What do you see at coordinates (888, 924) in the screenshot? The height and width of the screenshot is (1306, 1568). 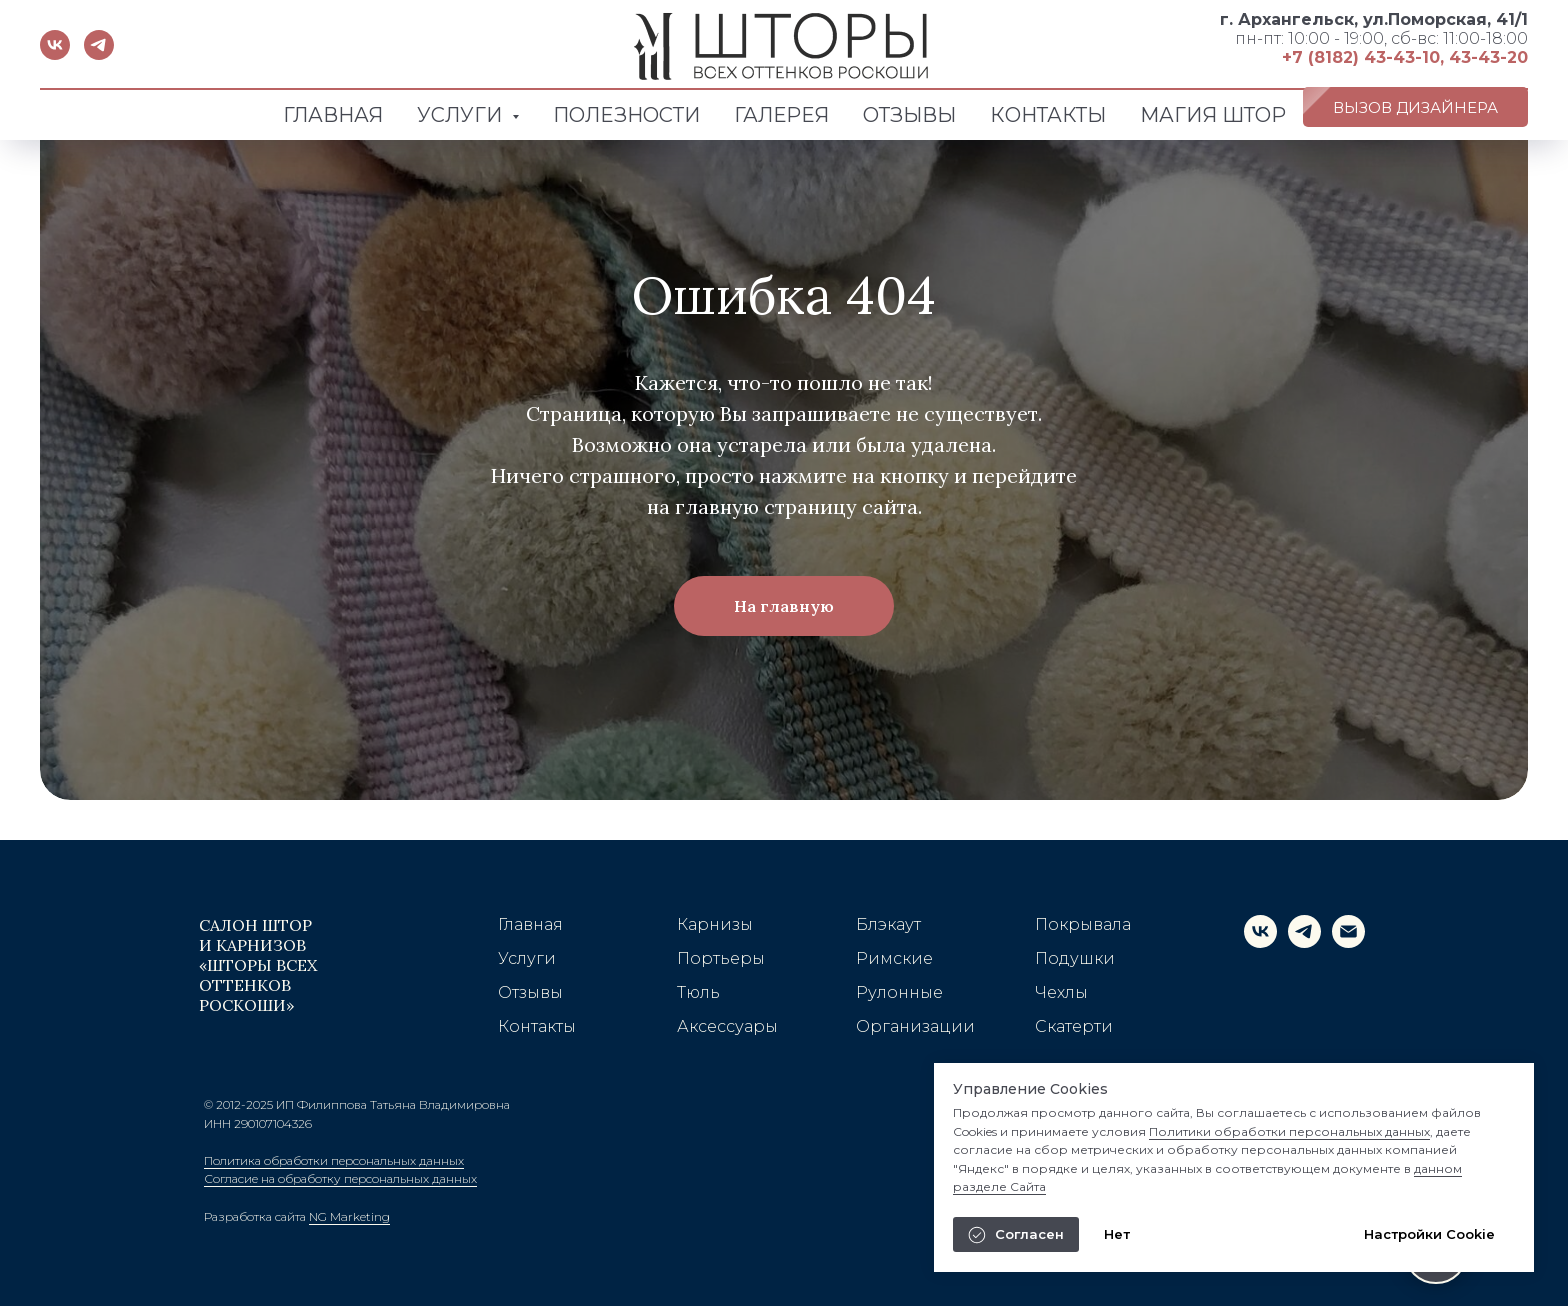 I see `Блэкаут` at bounding box center [888, 924].